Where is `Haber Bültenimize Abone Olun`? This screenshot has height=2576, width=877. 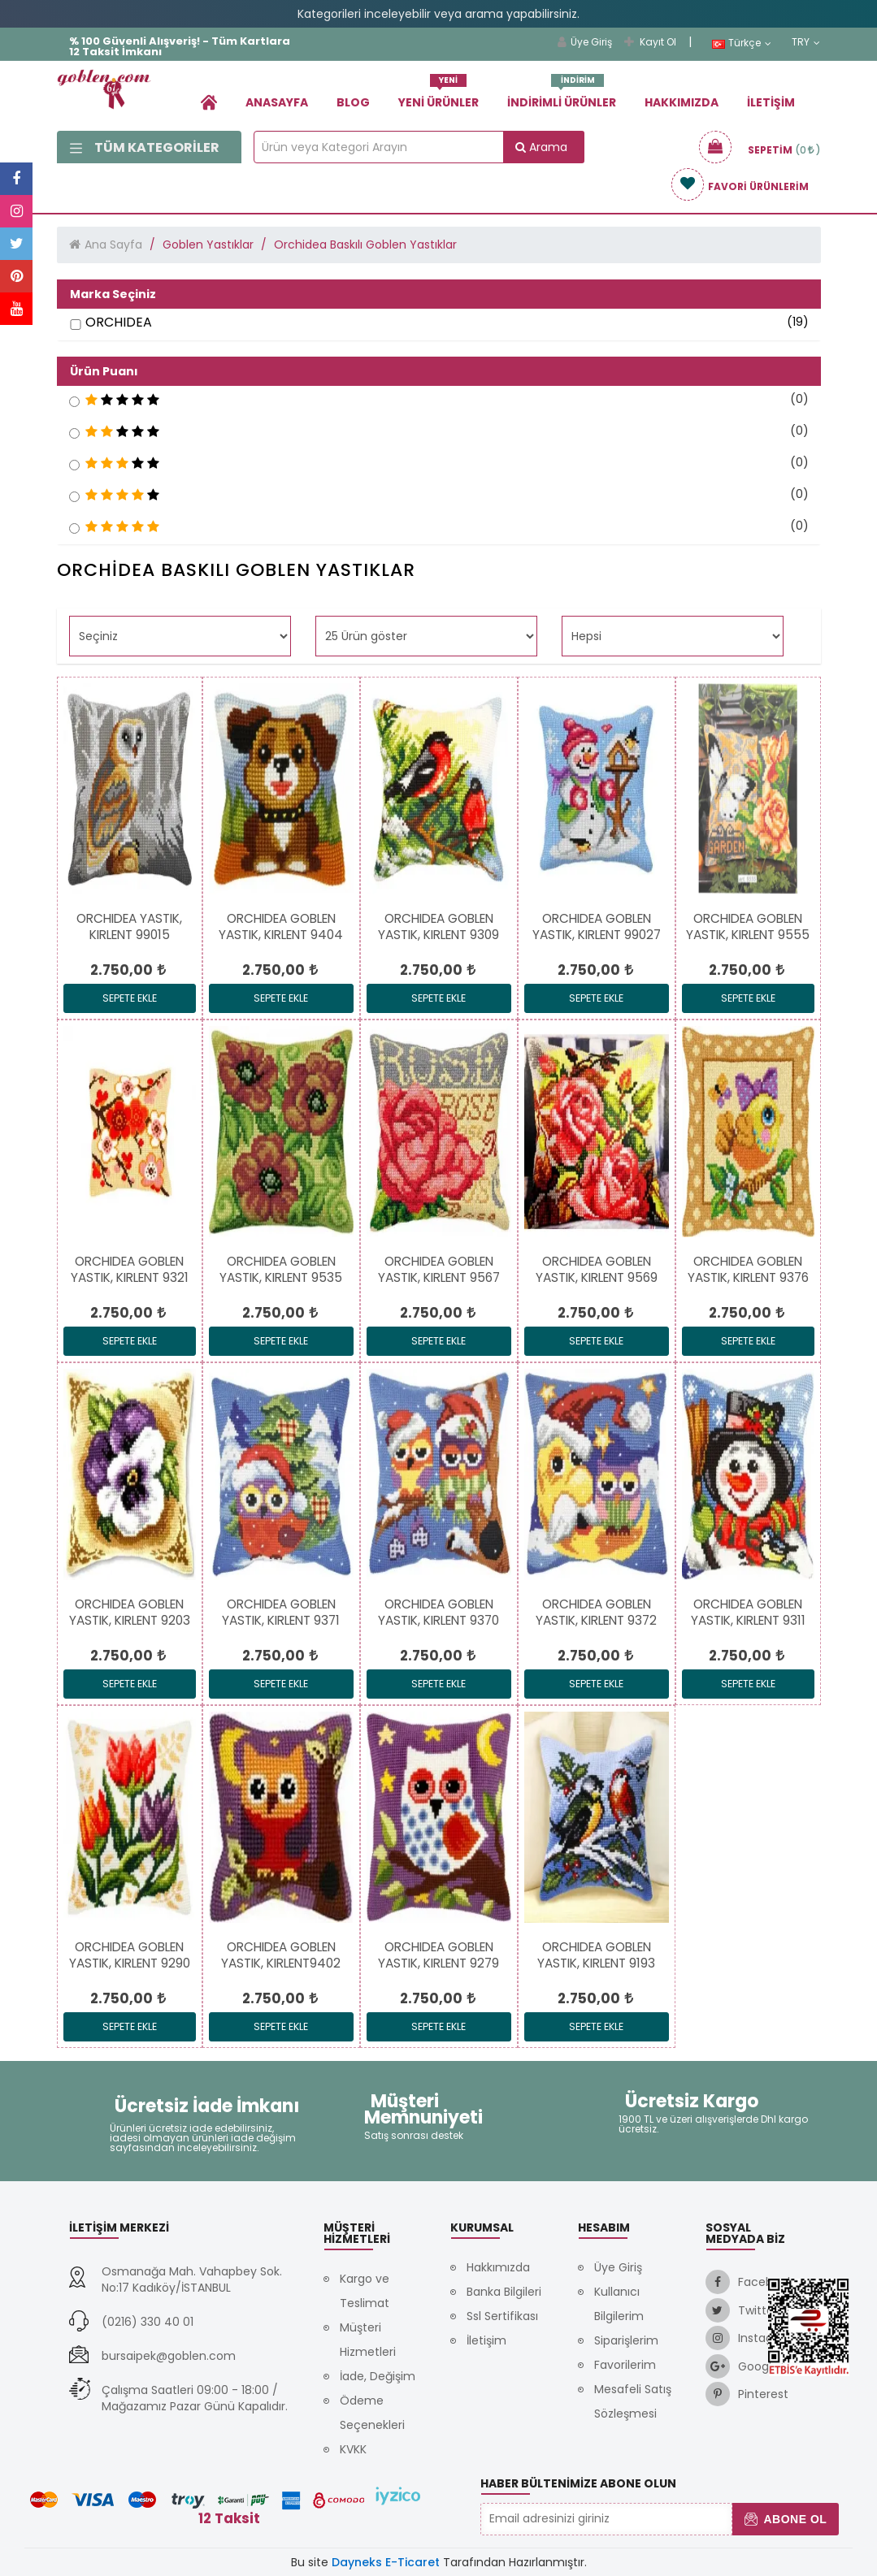
Haber Bültenimize Abone Olun is located at coordinates (578, 2483).